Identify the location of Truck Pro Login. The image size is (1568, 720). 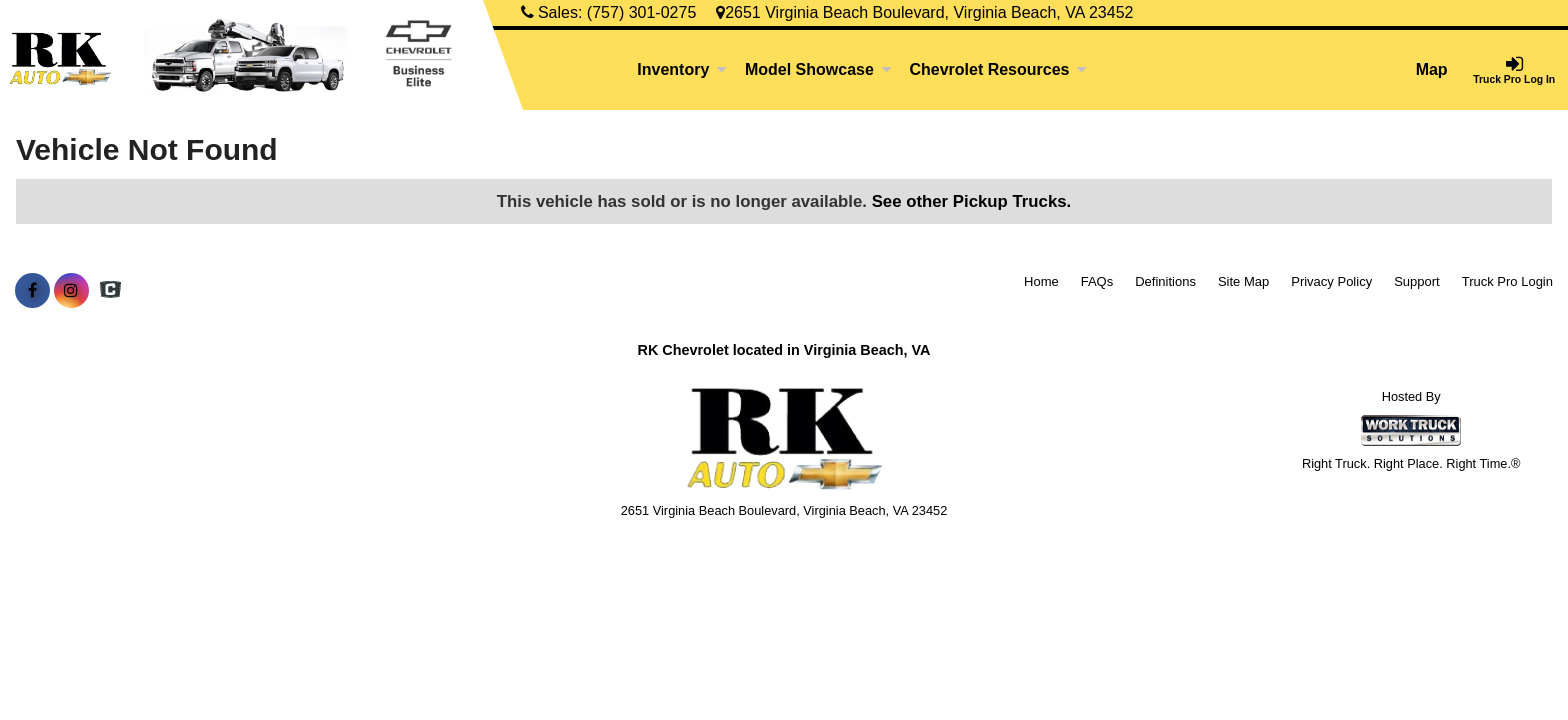
(1507, 281).